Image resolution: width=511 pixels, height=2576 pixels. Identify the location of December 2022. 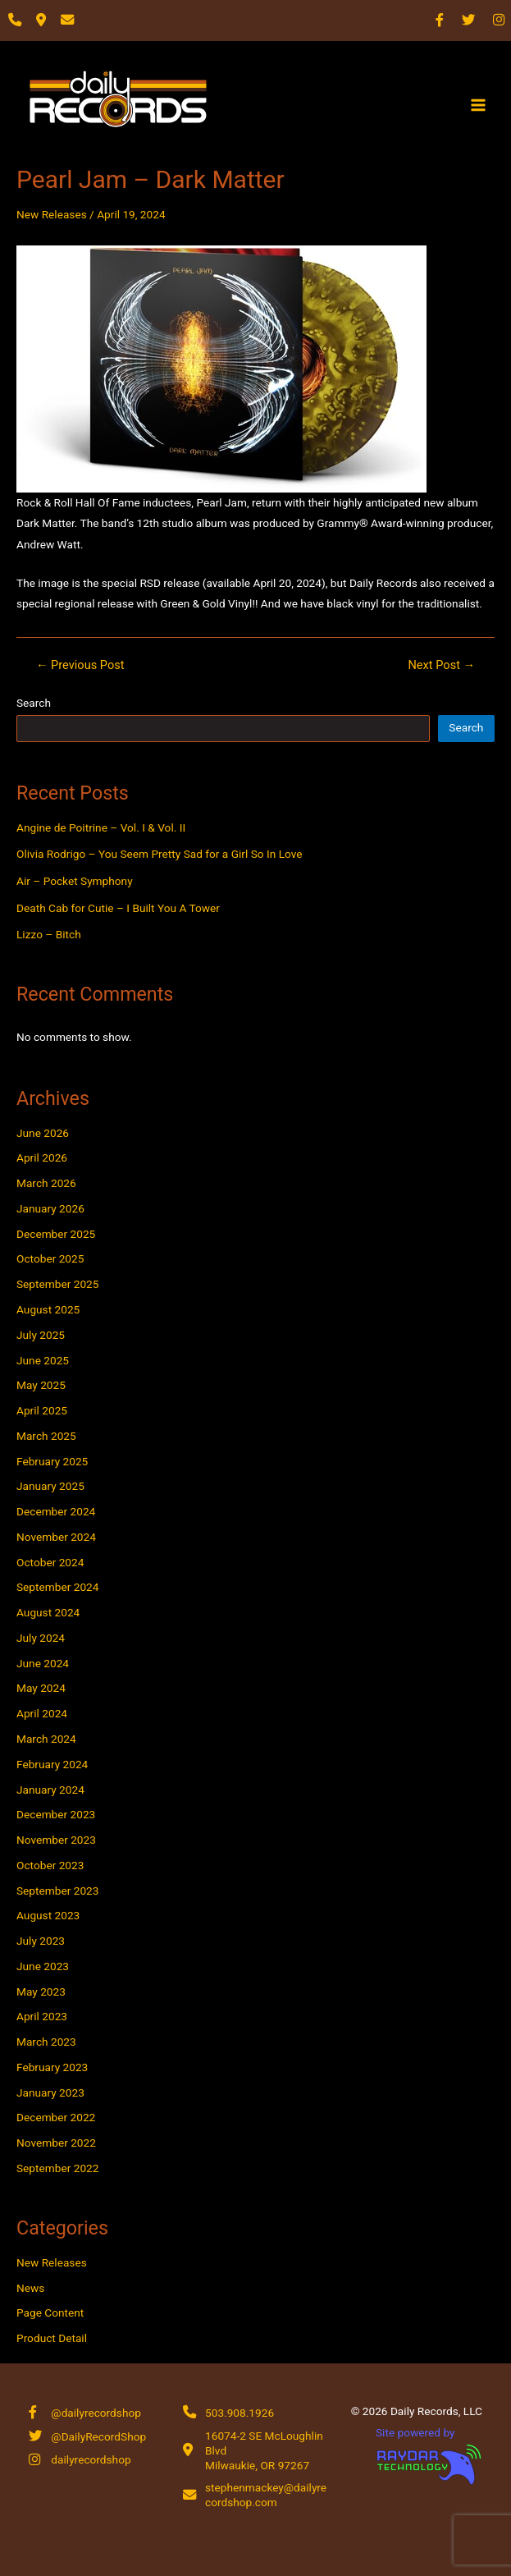
(55, 2117).